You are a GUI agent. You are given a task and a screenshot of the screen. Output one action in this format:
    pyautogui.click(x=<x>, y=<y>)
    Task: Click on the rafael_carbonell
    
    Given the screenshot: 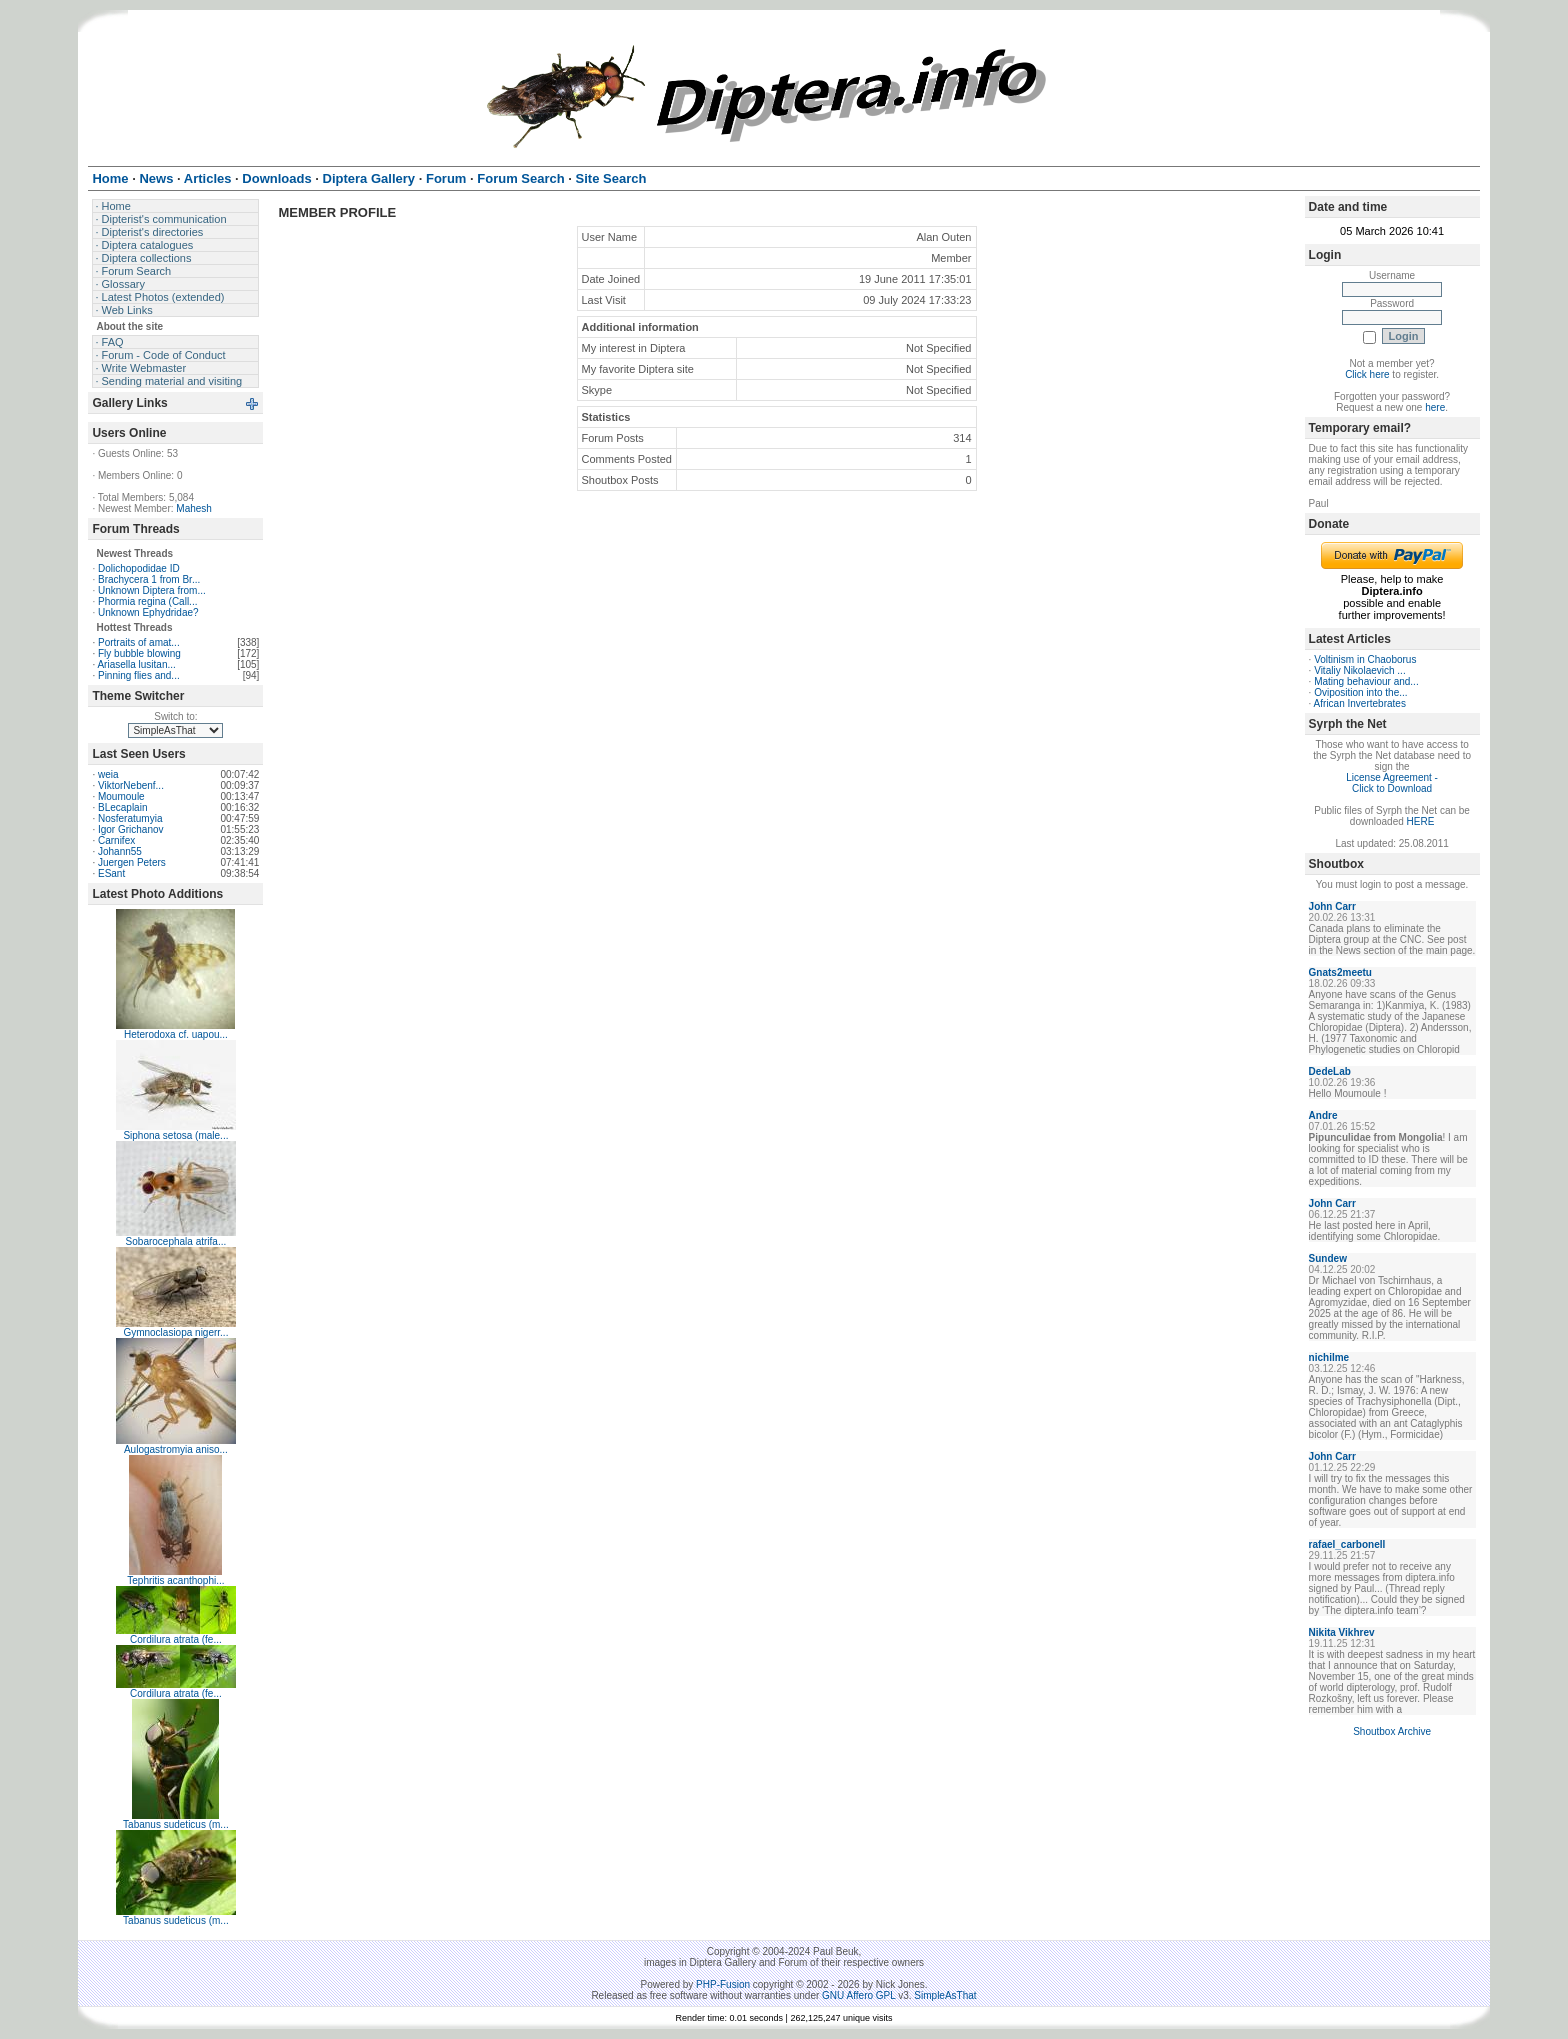 What is the action you would take?
    pyautogui.click(x=1347, y=1544)
    